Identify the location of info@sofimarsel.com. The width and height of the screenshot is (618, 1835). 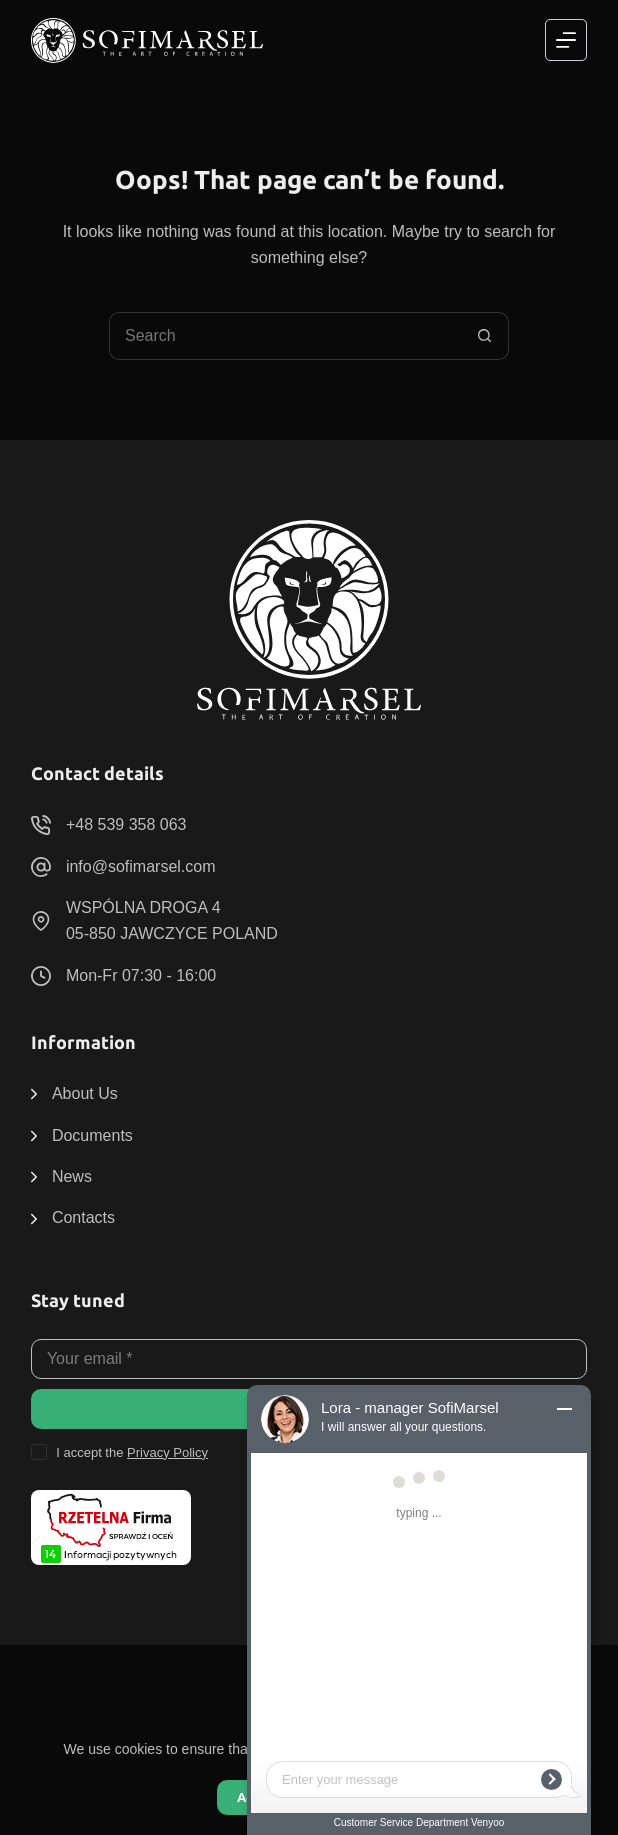
(141, 866).